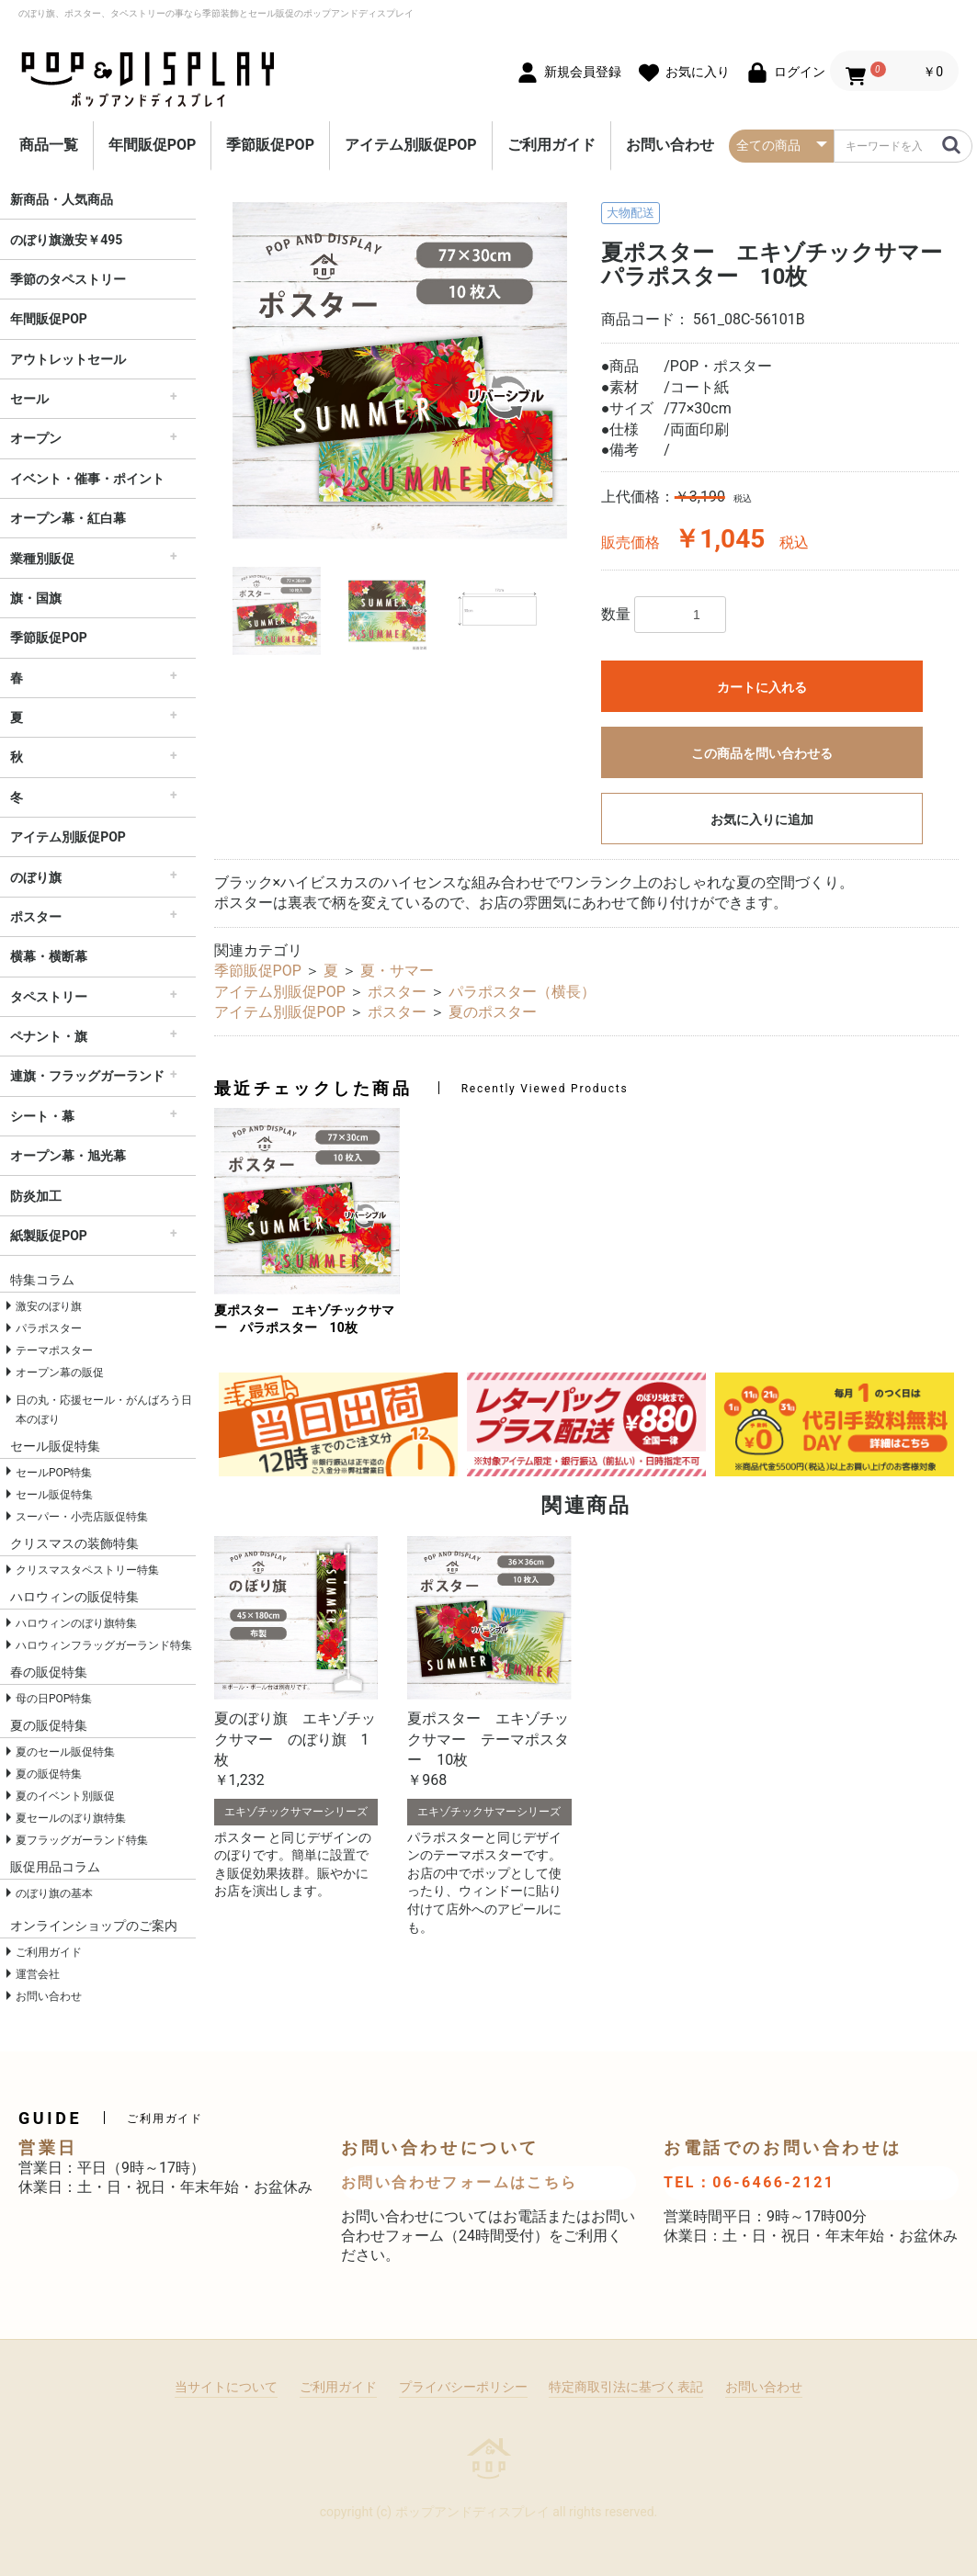 This screenshot has width=977, height=2576. Describe the element at coordinates (270, 144) in the screenshot. I see `季節販促POP` at that location.